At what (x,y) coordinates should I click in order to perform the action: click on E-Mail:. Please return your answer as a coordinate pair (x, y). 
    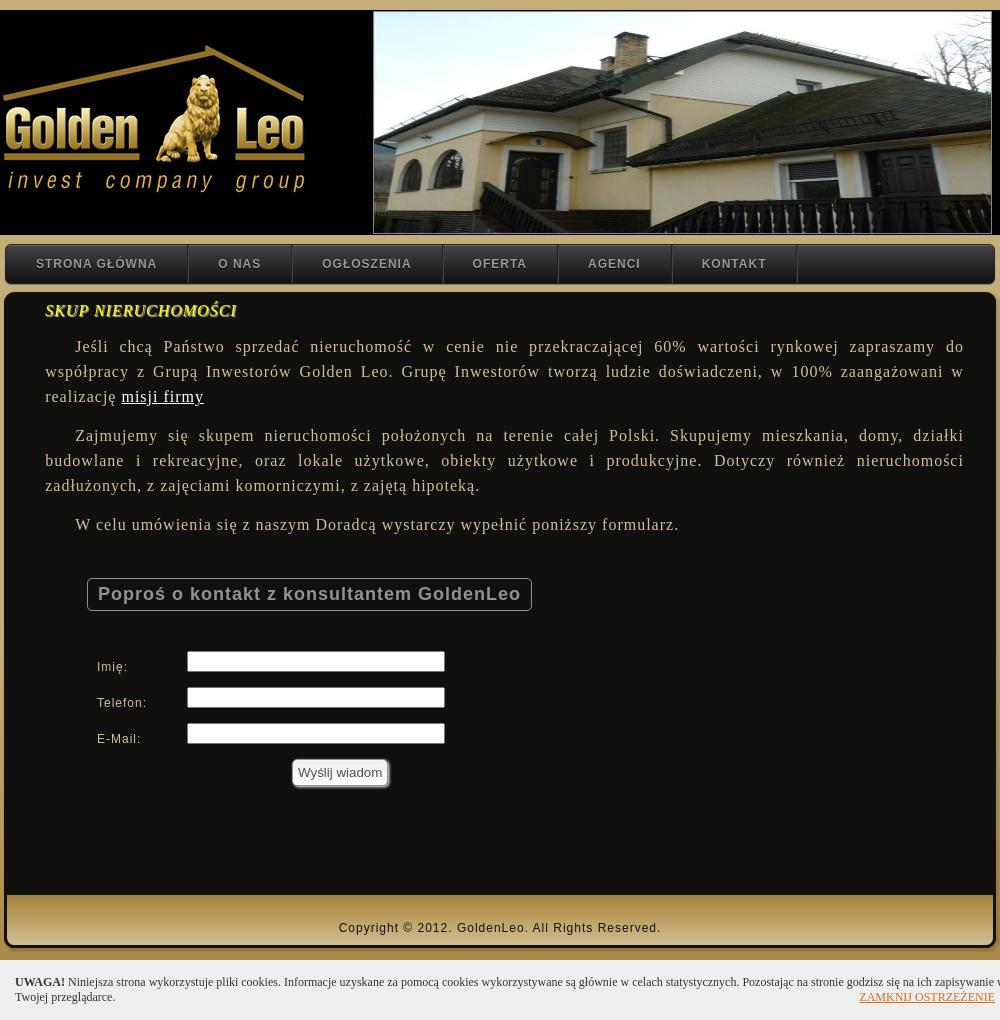
    Looking at the image, I should click on (119, 739).